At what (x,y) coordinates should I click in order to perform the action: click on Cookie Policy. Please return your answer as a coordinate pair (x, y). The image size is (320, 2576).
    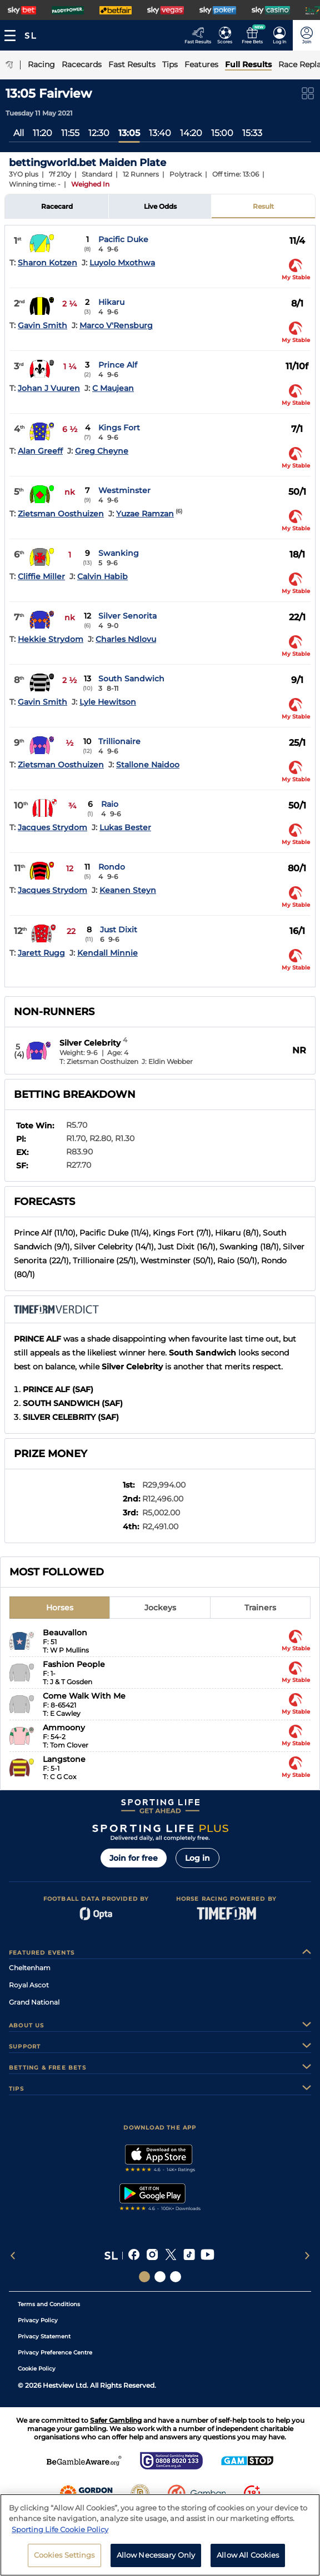
    Looking at the image, I should click on (37, 2368).